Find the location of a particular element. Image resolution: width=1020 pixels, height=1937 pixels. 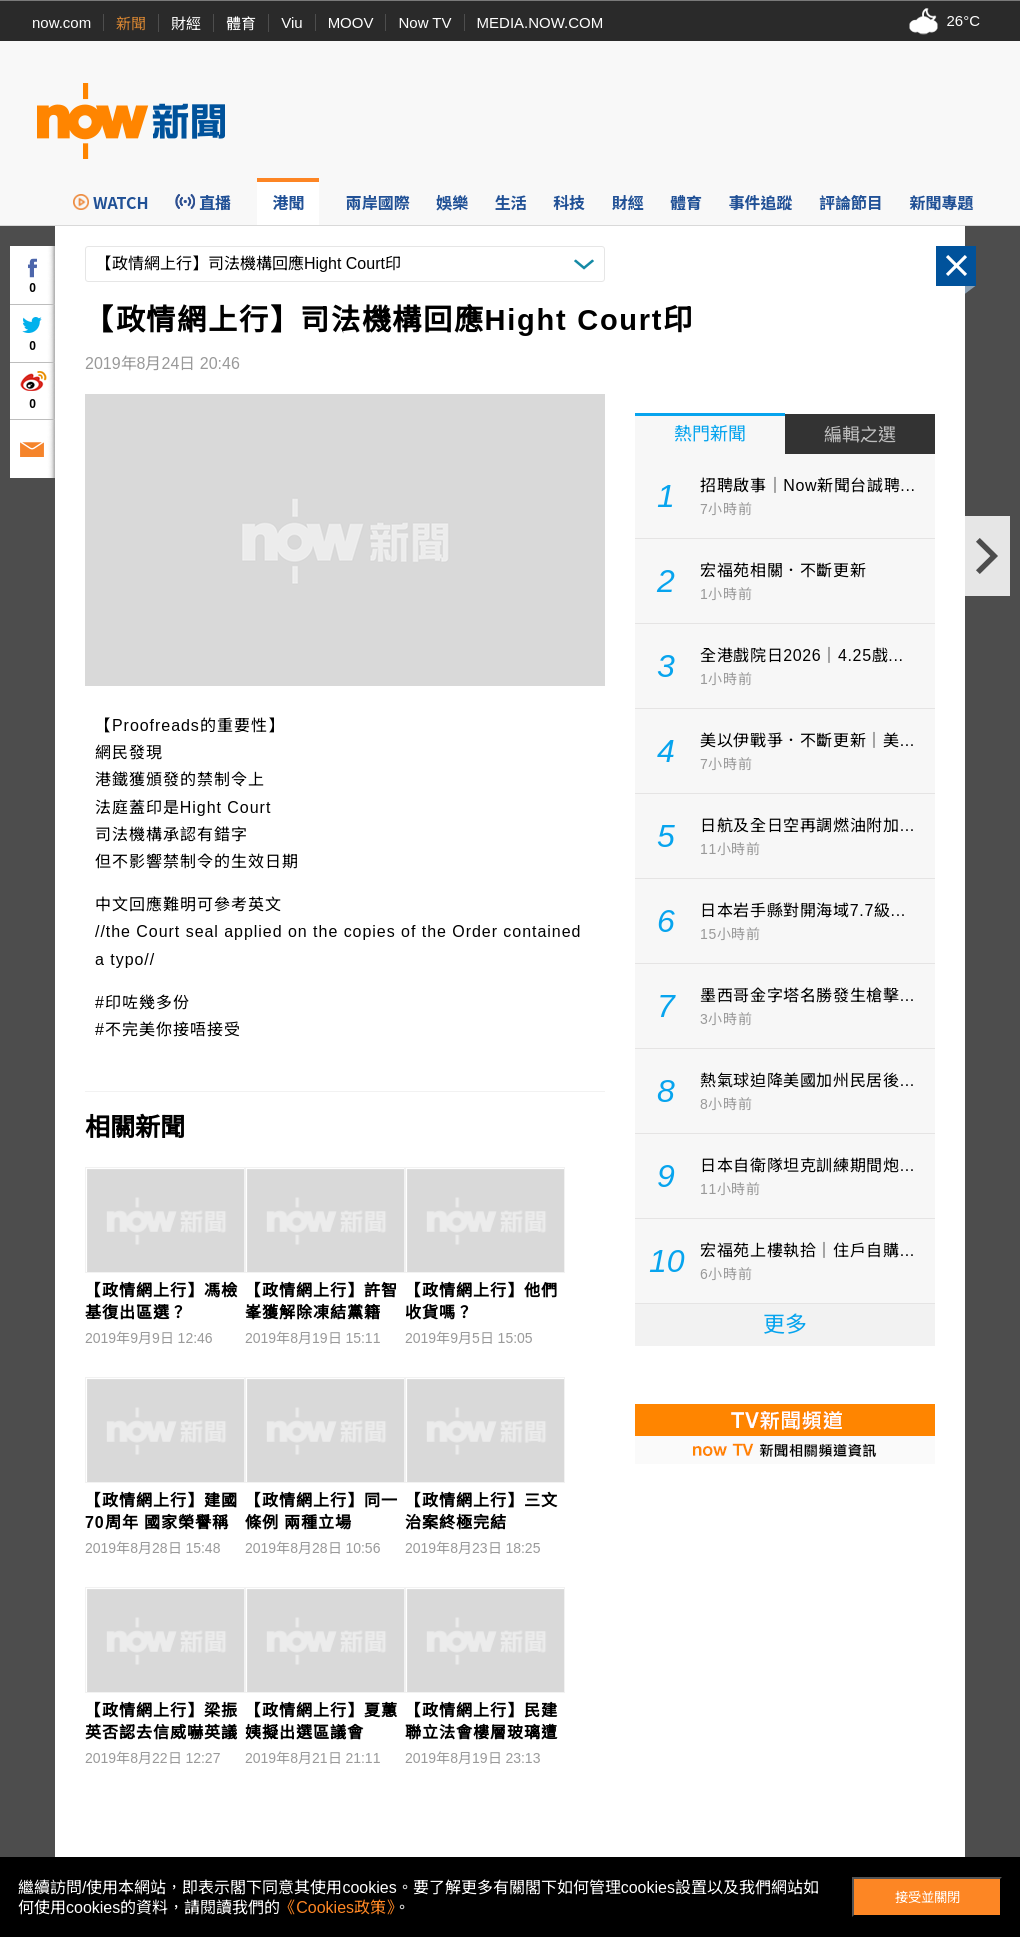

更多 is located at coordinates (785, 1324).